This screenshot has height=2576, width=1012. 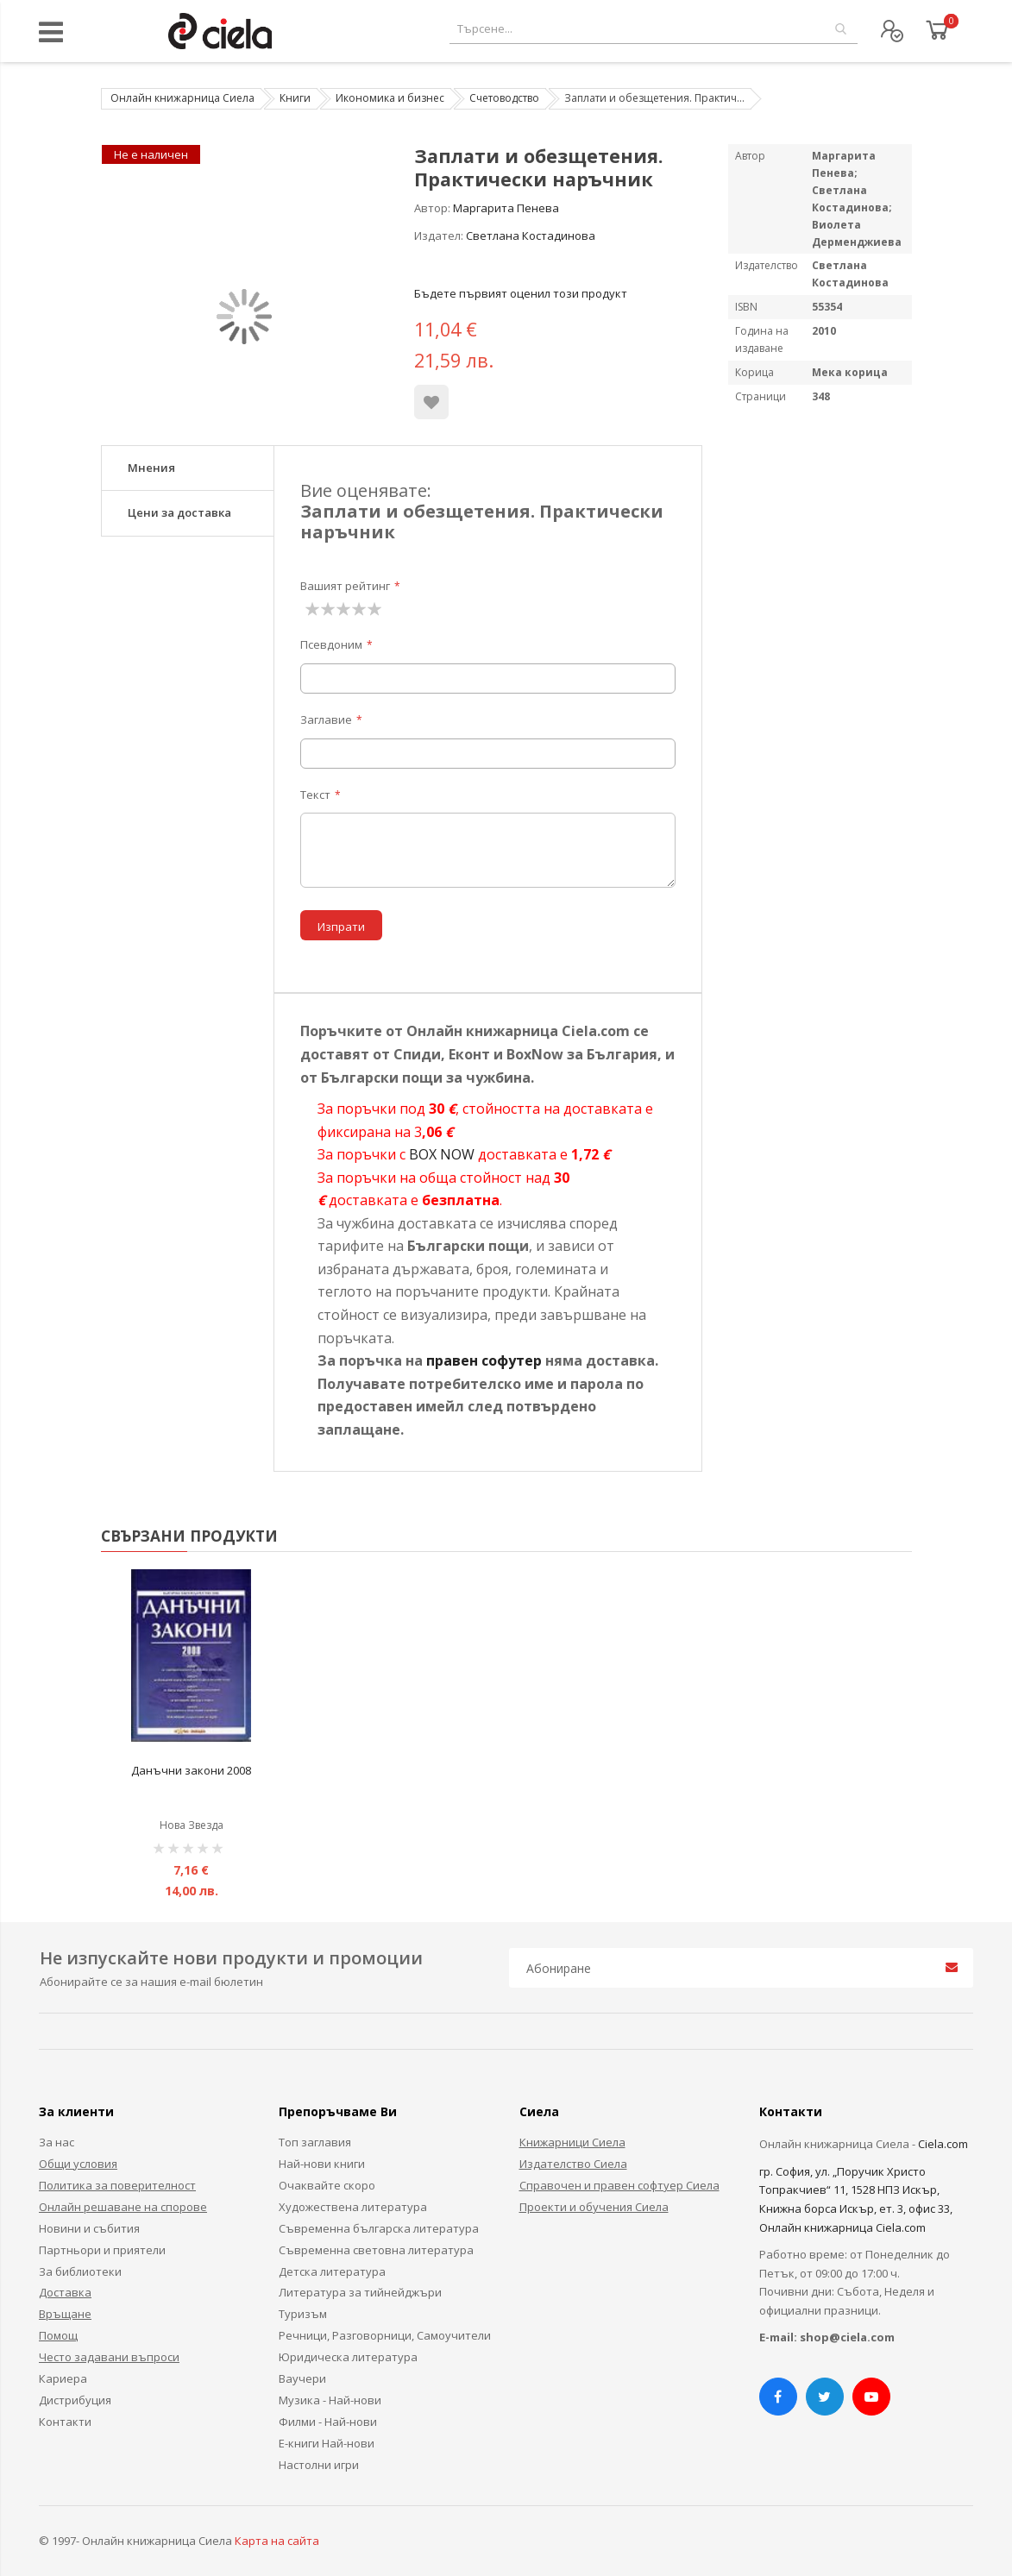 What do you see at coordinates (330, 2400) in the screenshot?
I see `Музика - Най-нови` at bounding box center [330, 2400].